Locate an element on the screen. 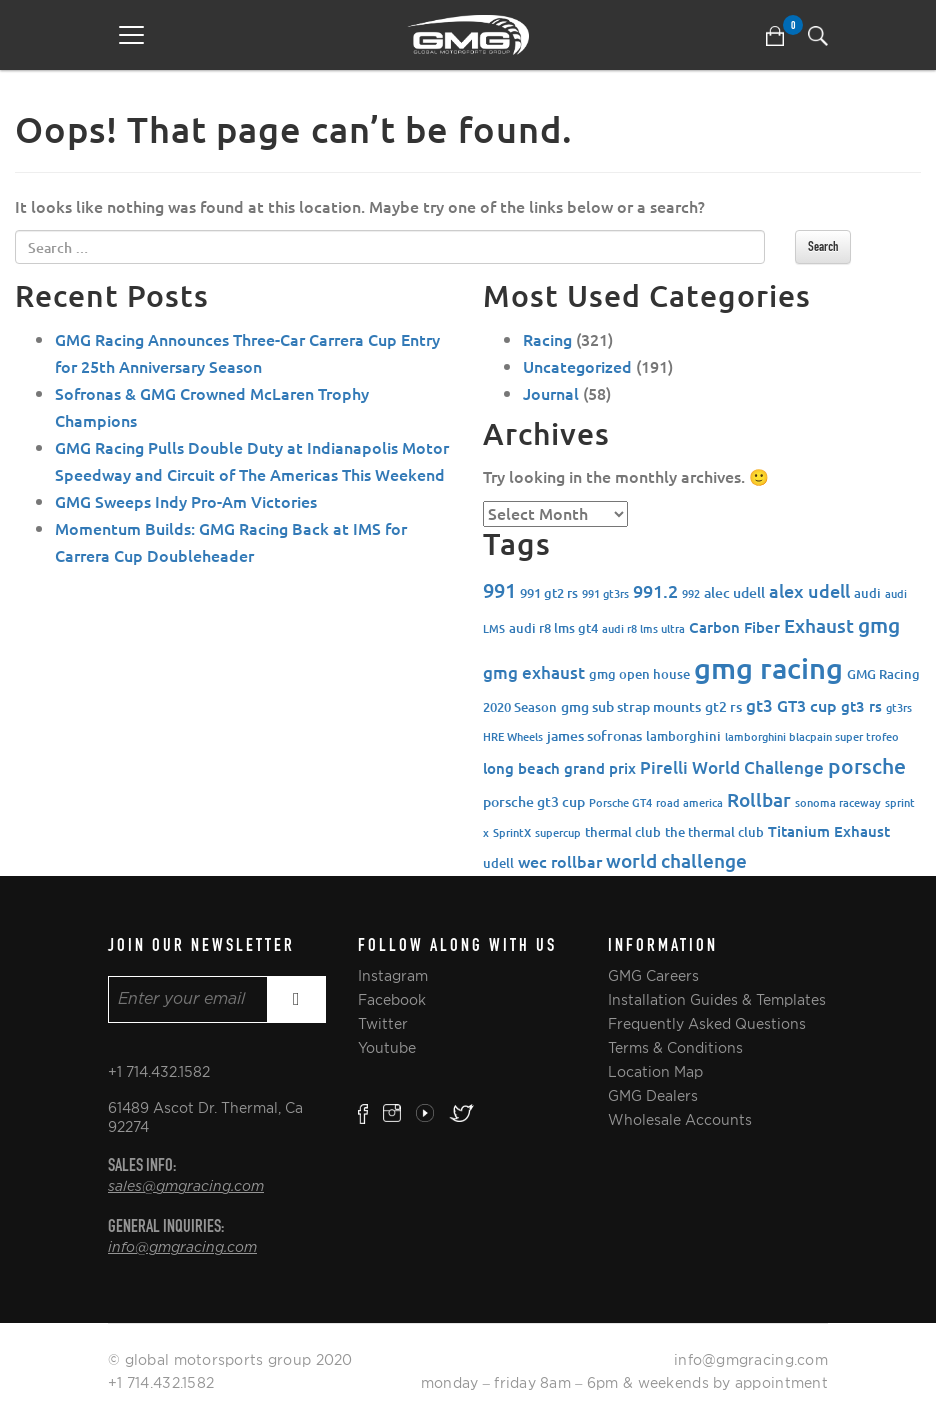 This screenshot has height=1421, width=936. HRE Wheels is located at coordinates (513, 736).